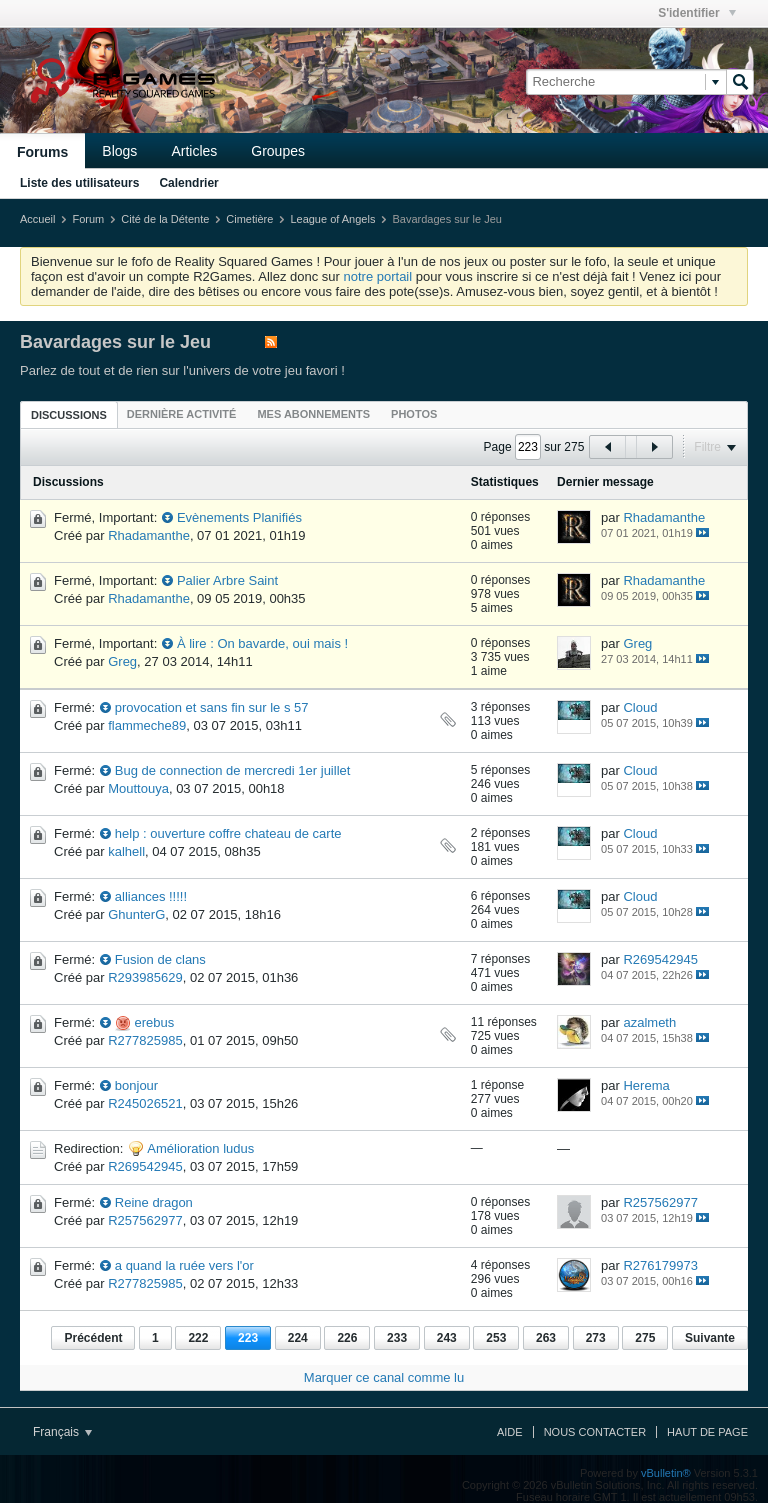  What do you see at coordinates (239, 517) in the screenshot?
I see `Evènements Planifiés` at bounding box center [239, 517].